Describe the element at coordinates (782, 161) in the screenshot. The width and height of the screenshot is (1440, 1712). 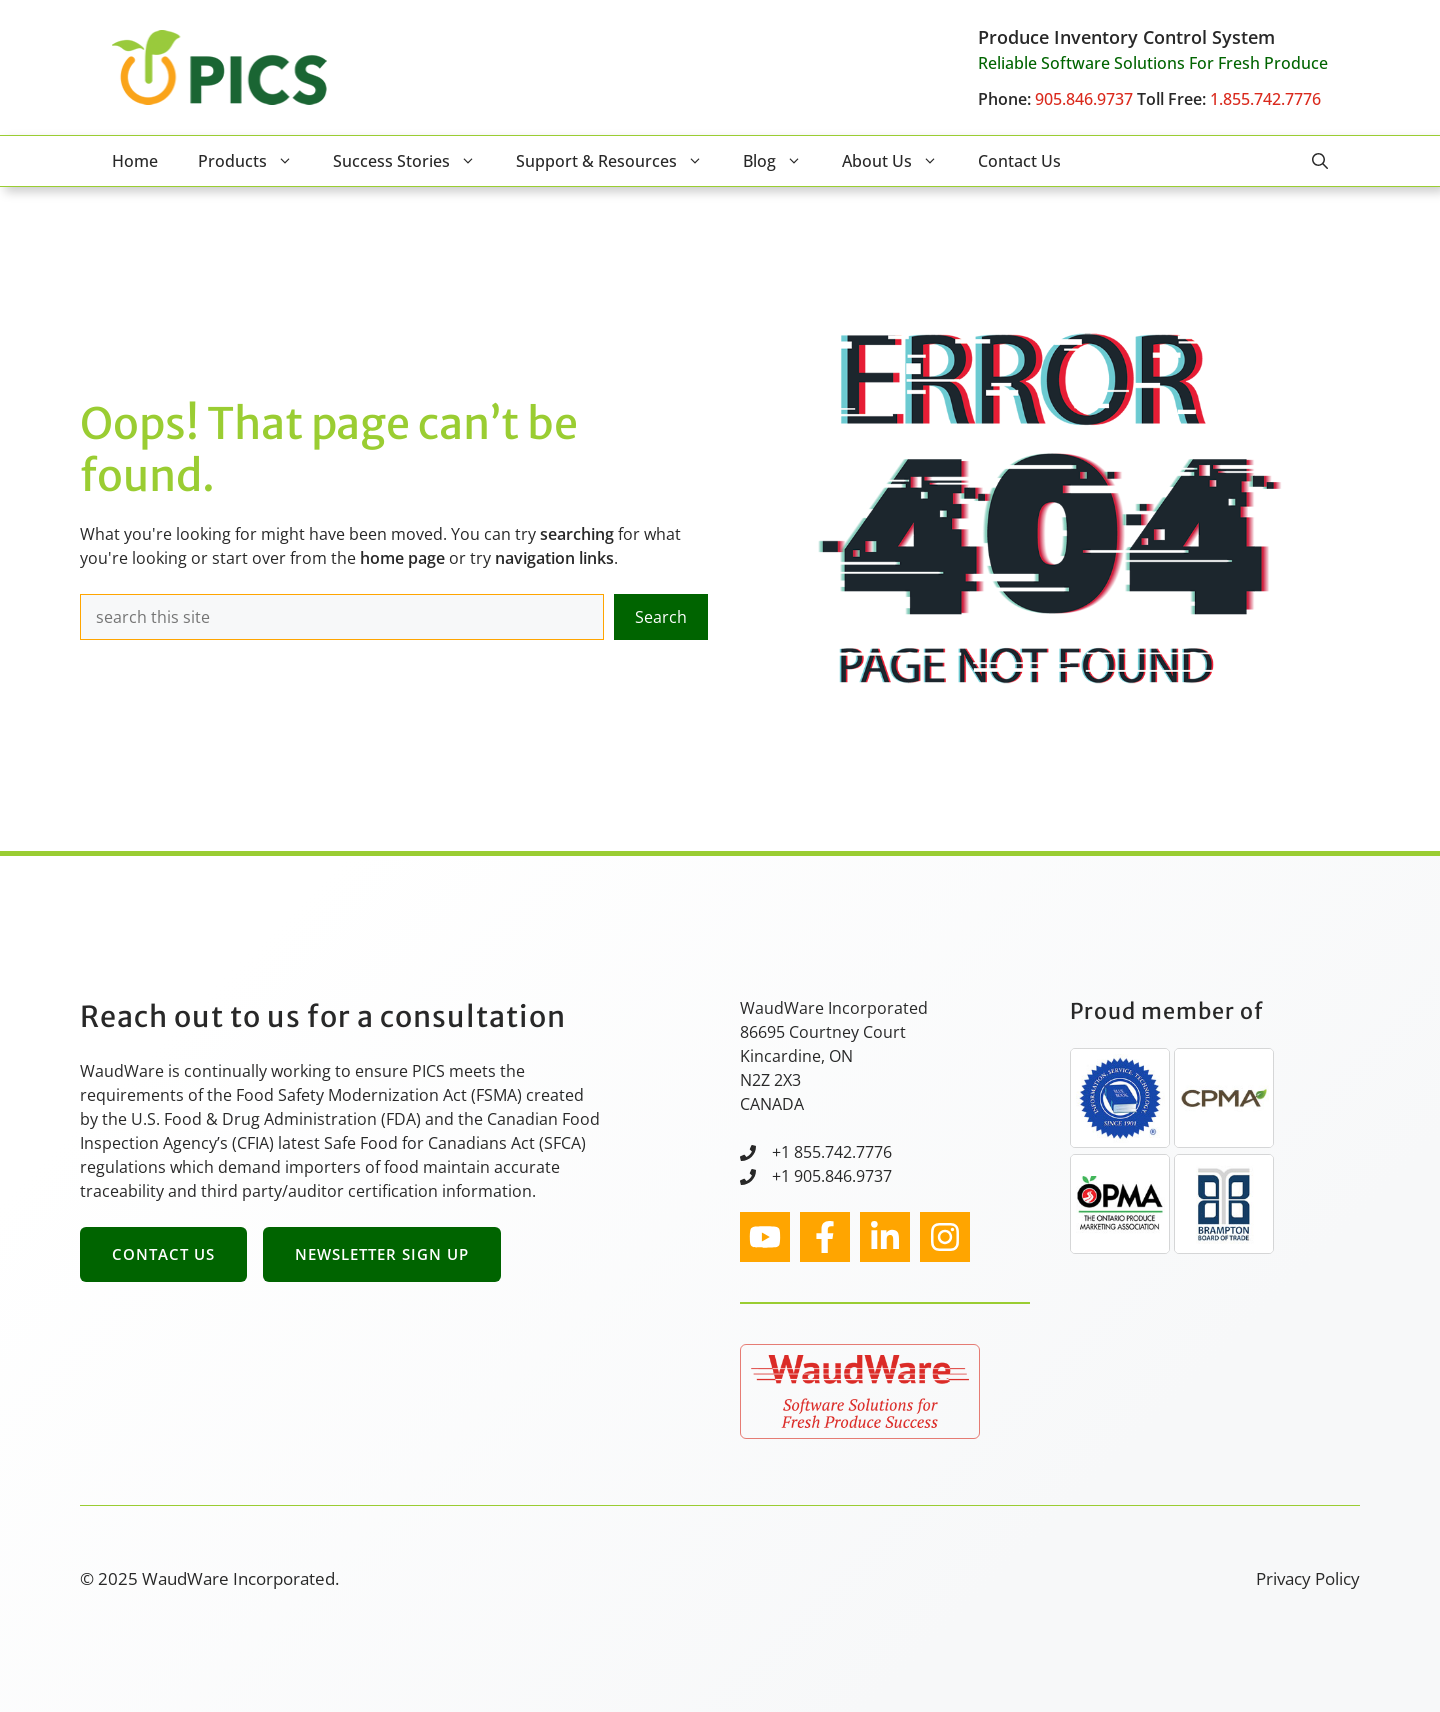
I see `Blog [button]` at that location.